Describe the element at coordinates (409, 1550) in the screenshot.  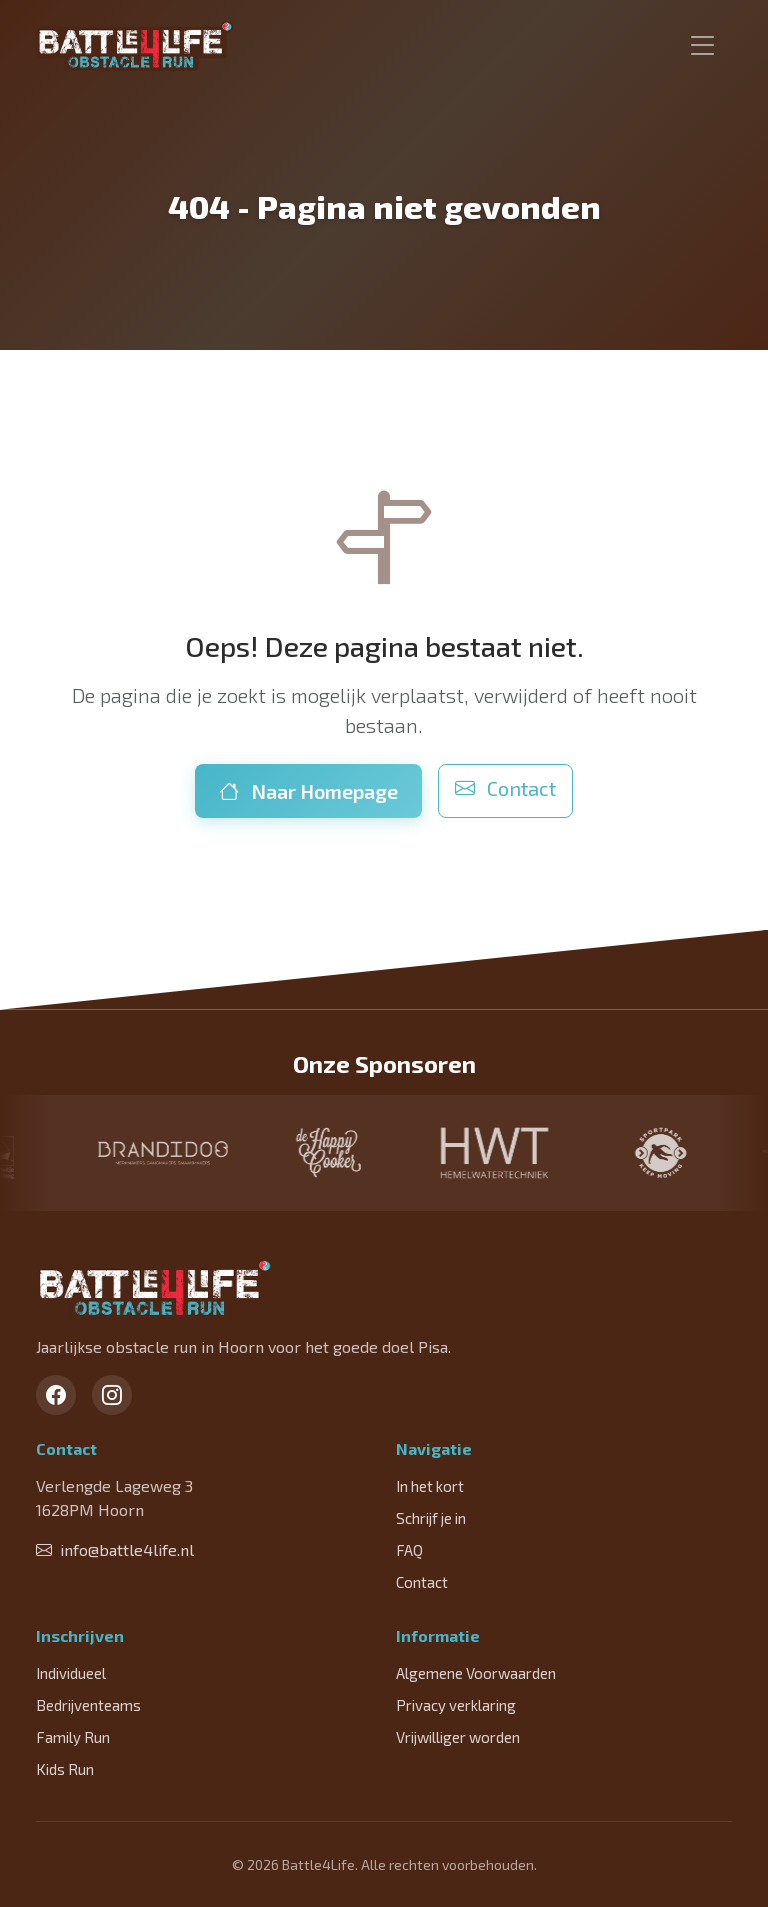
I see `FAQ` at that location.